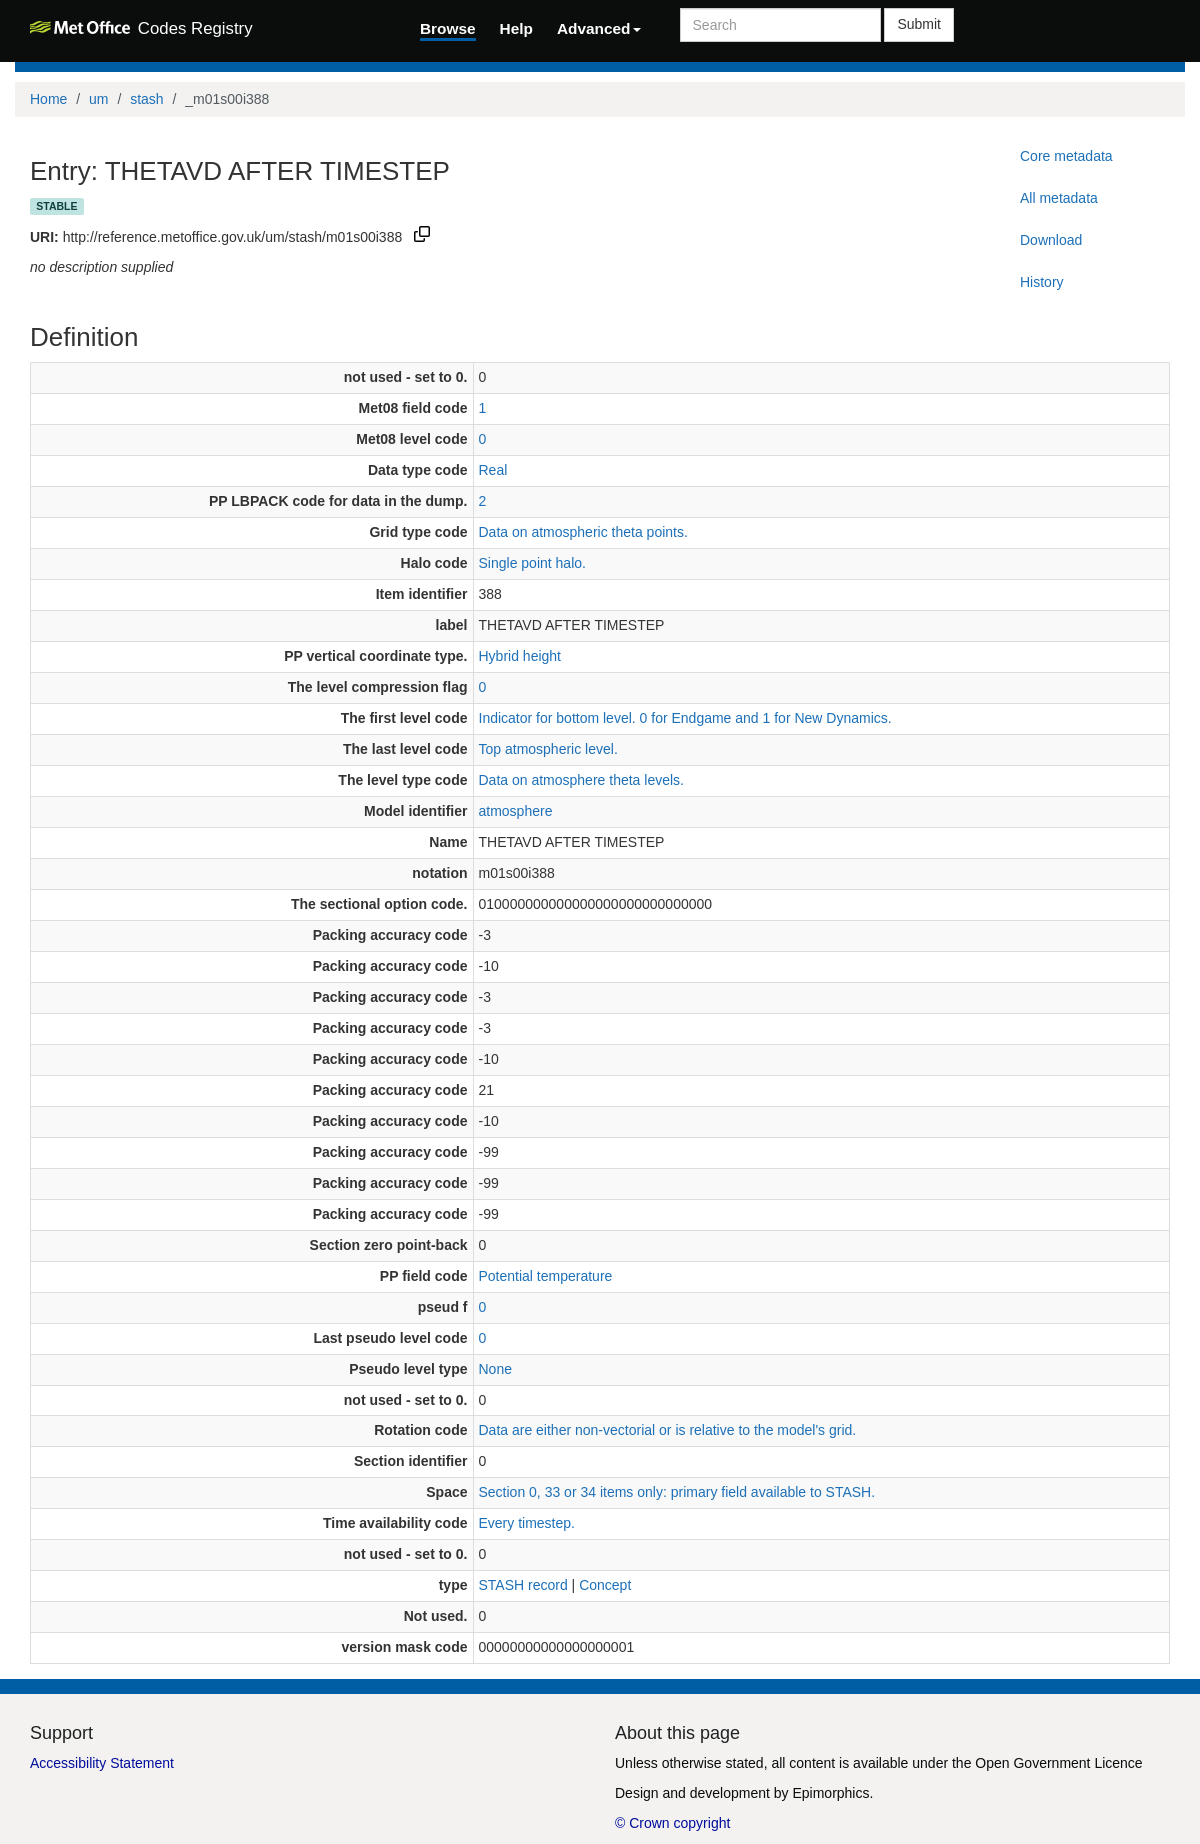  I want to click on Core metadata, so click(1066, 156).